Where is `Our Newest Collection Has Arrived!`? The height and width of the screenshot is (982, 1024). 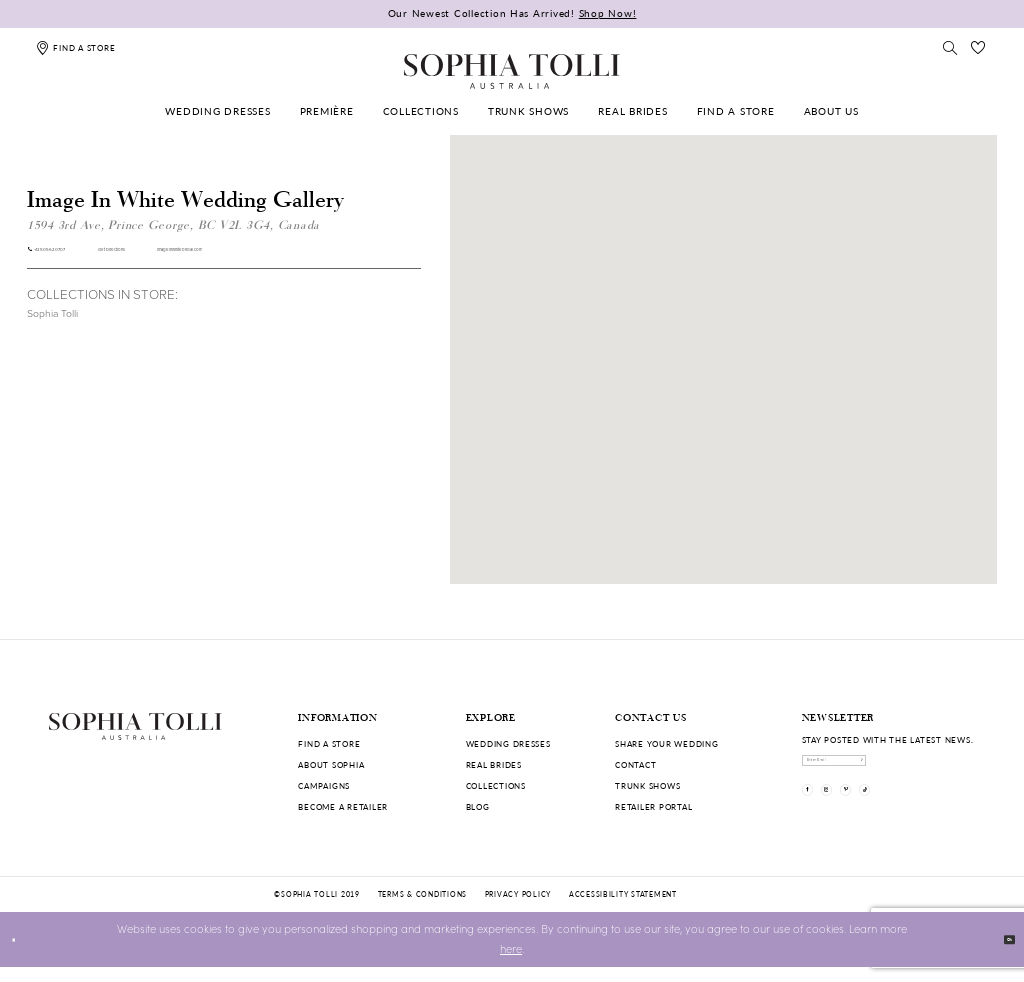
Our Newest Collection Has Arrived! is located at coordinates (512, 13).